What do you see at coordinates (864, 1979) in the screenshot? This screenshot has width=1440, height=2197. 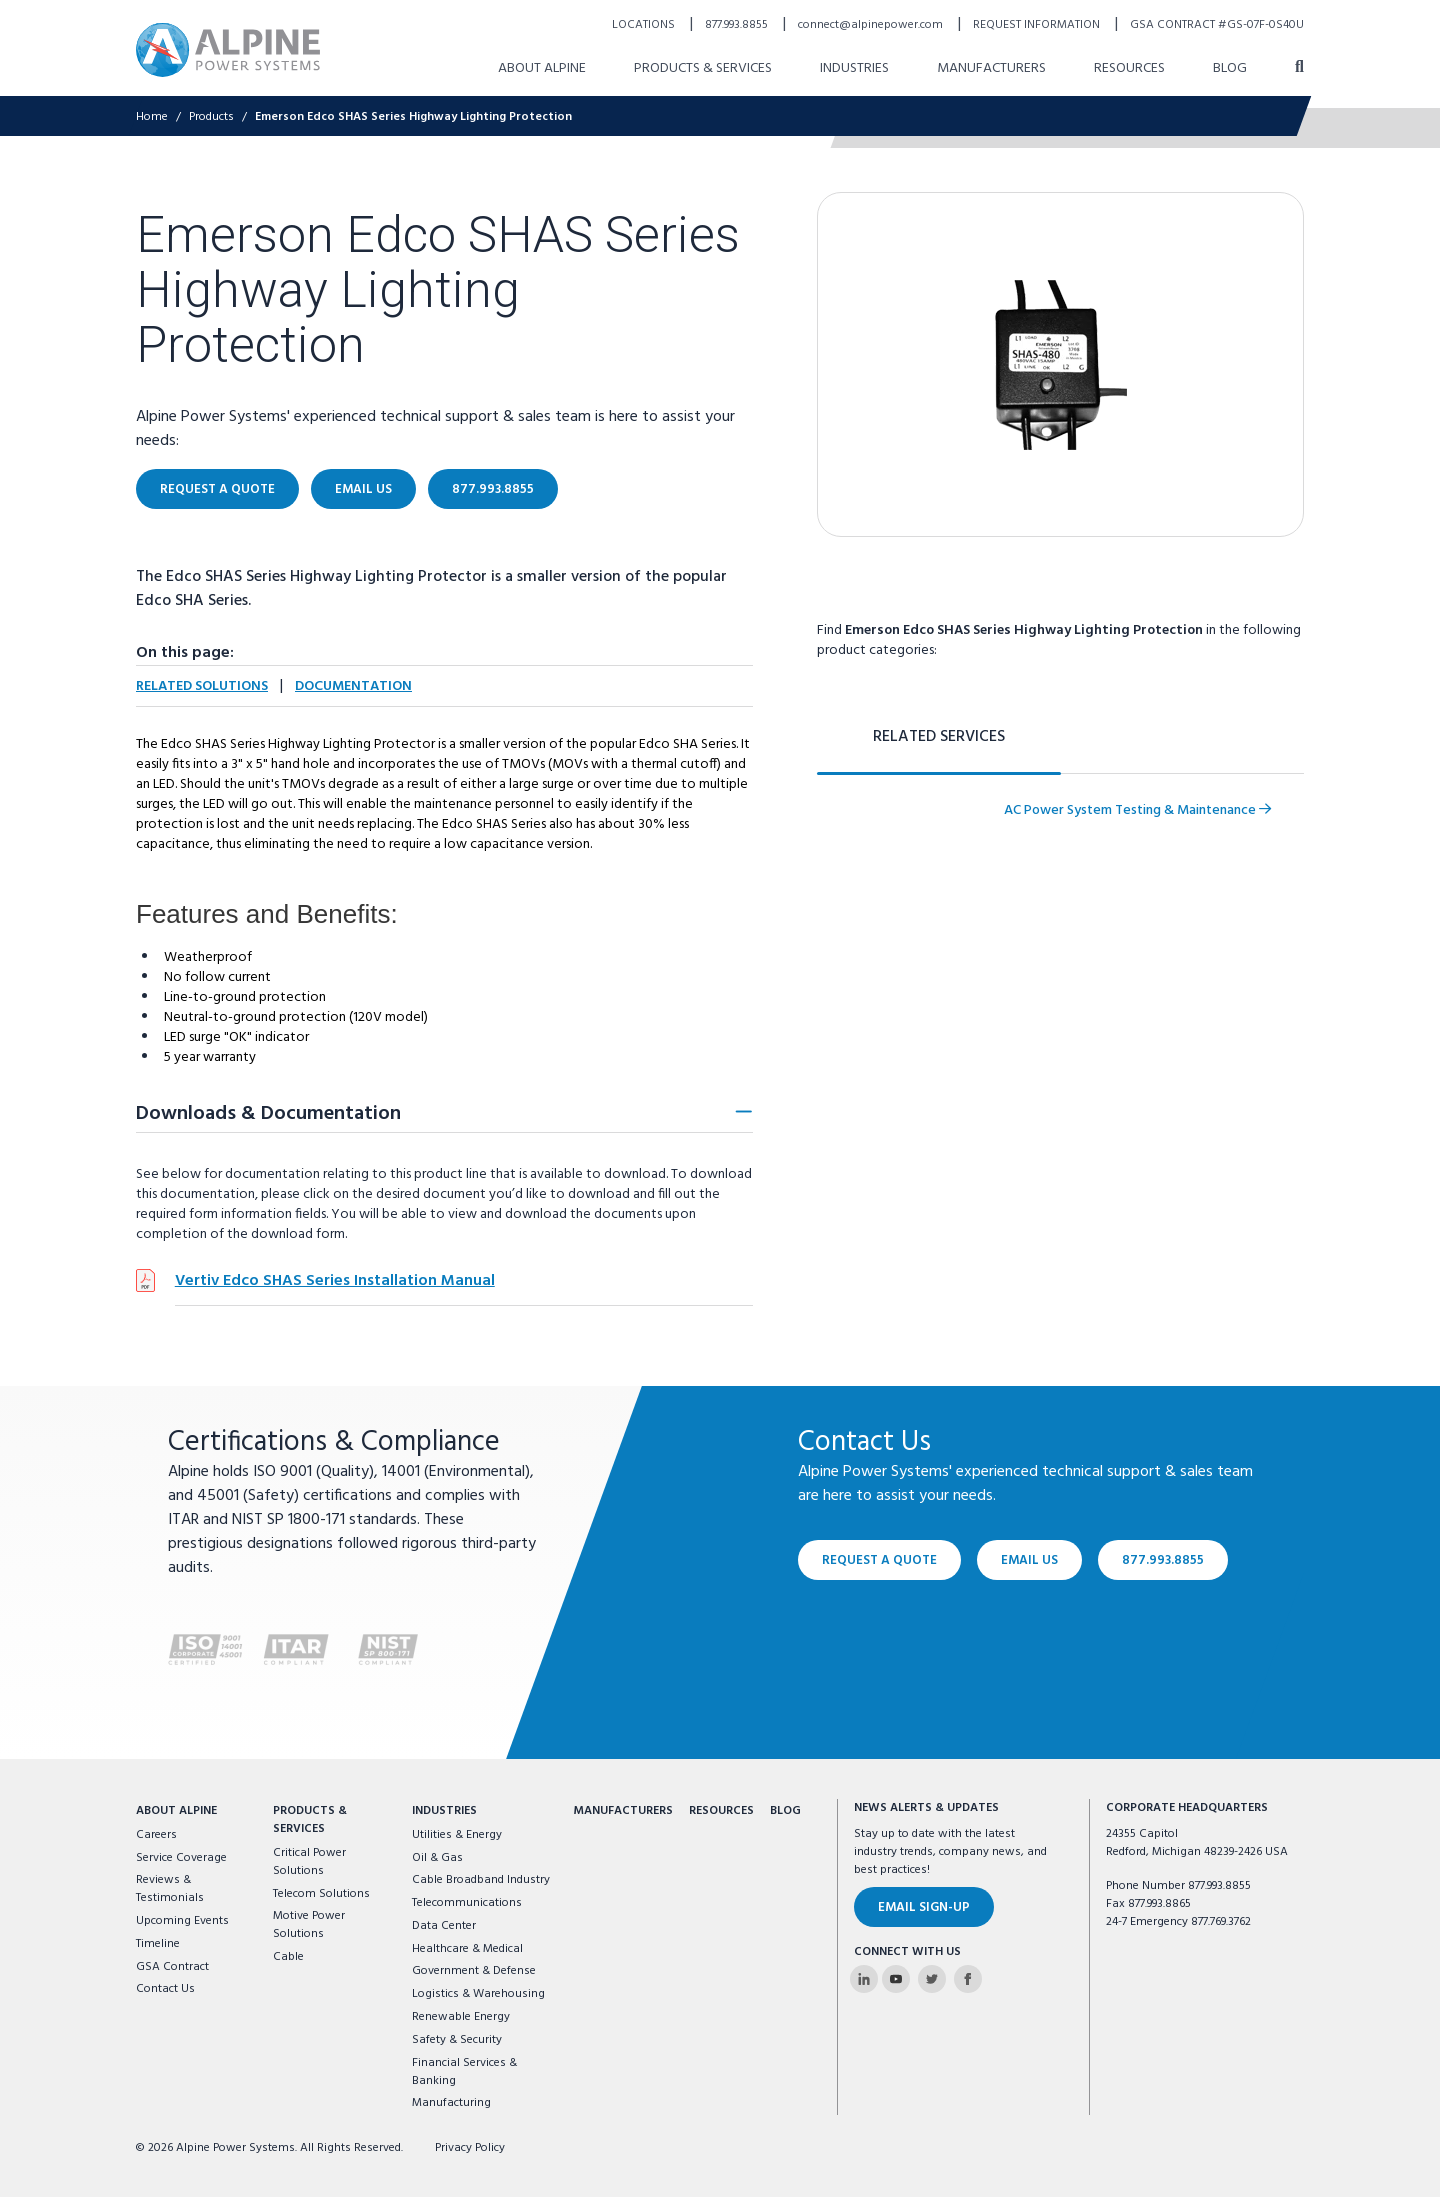 I see `[Alpine Power Systems on Linkedin]` at bounding box center [864, 1979].